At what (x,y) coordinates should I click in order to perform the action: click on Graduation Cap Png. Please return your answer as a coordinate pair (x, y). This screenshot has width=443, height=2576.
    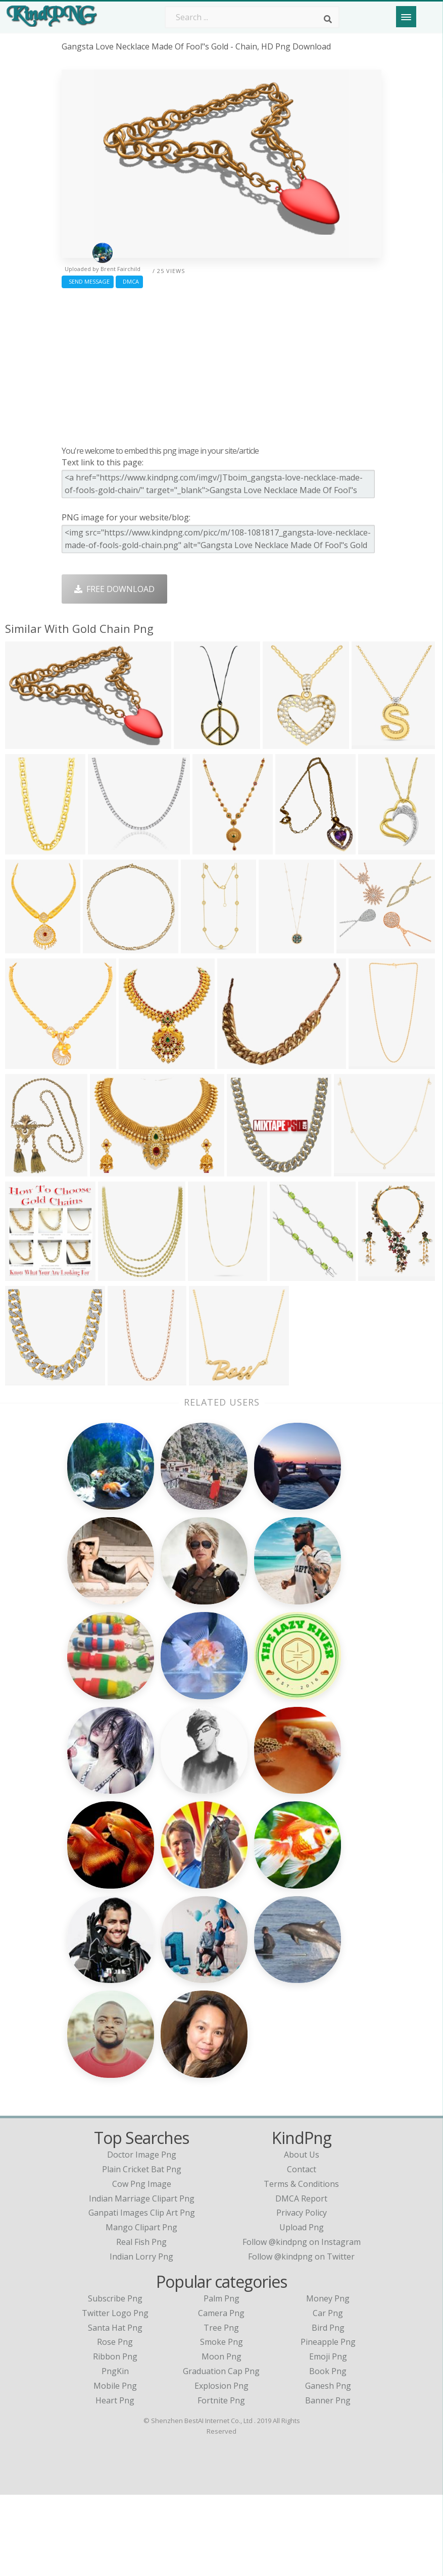
    Looking at the image, I should click on (221, 2452).